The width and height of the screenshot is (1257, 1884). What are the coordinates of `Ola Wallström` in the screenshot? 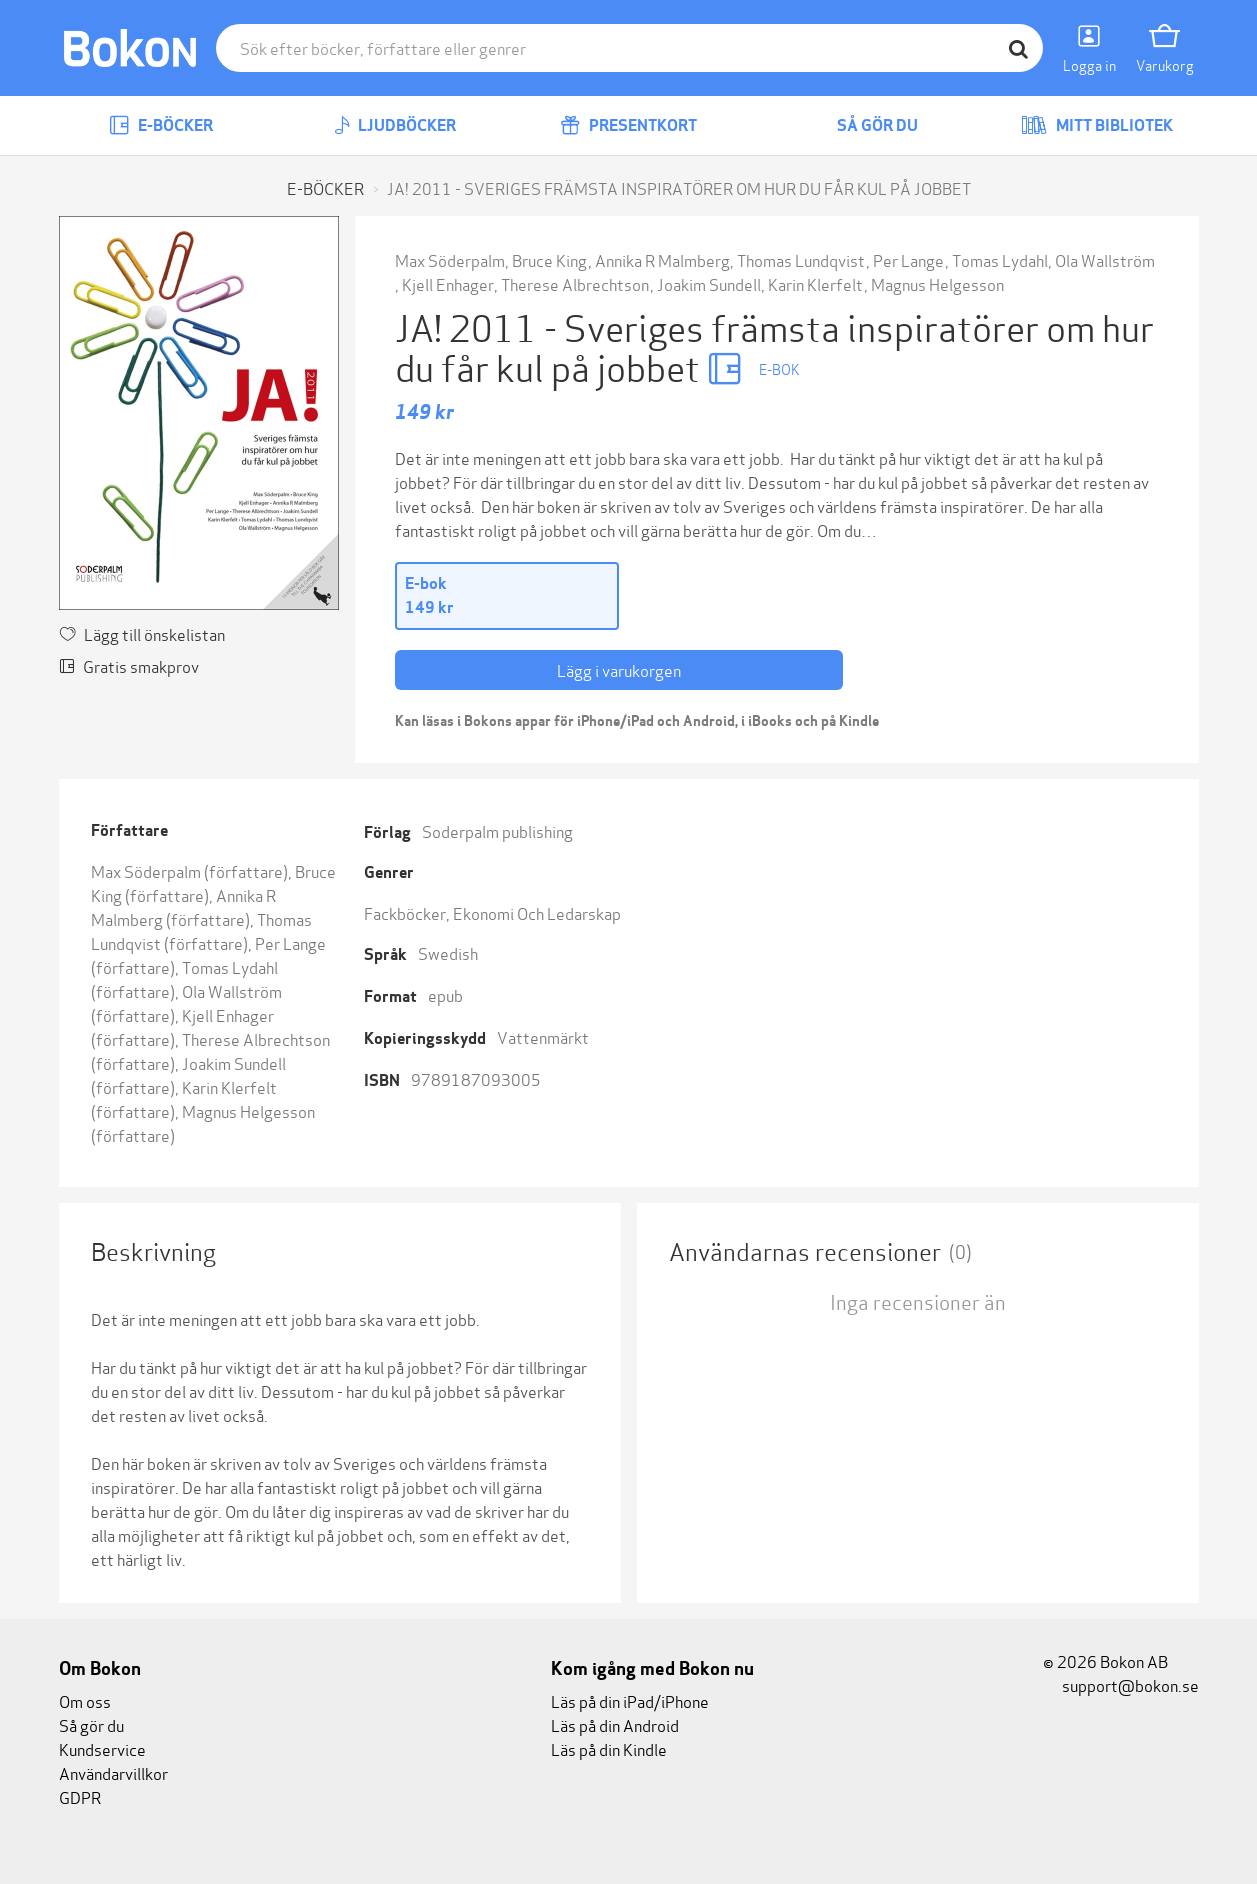 It's located at (1105, 259).